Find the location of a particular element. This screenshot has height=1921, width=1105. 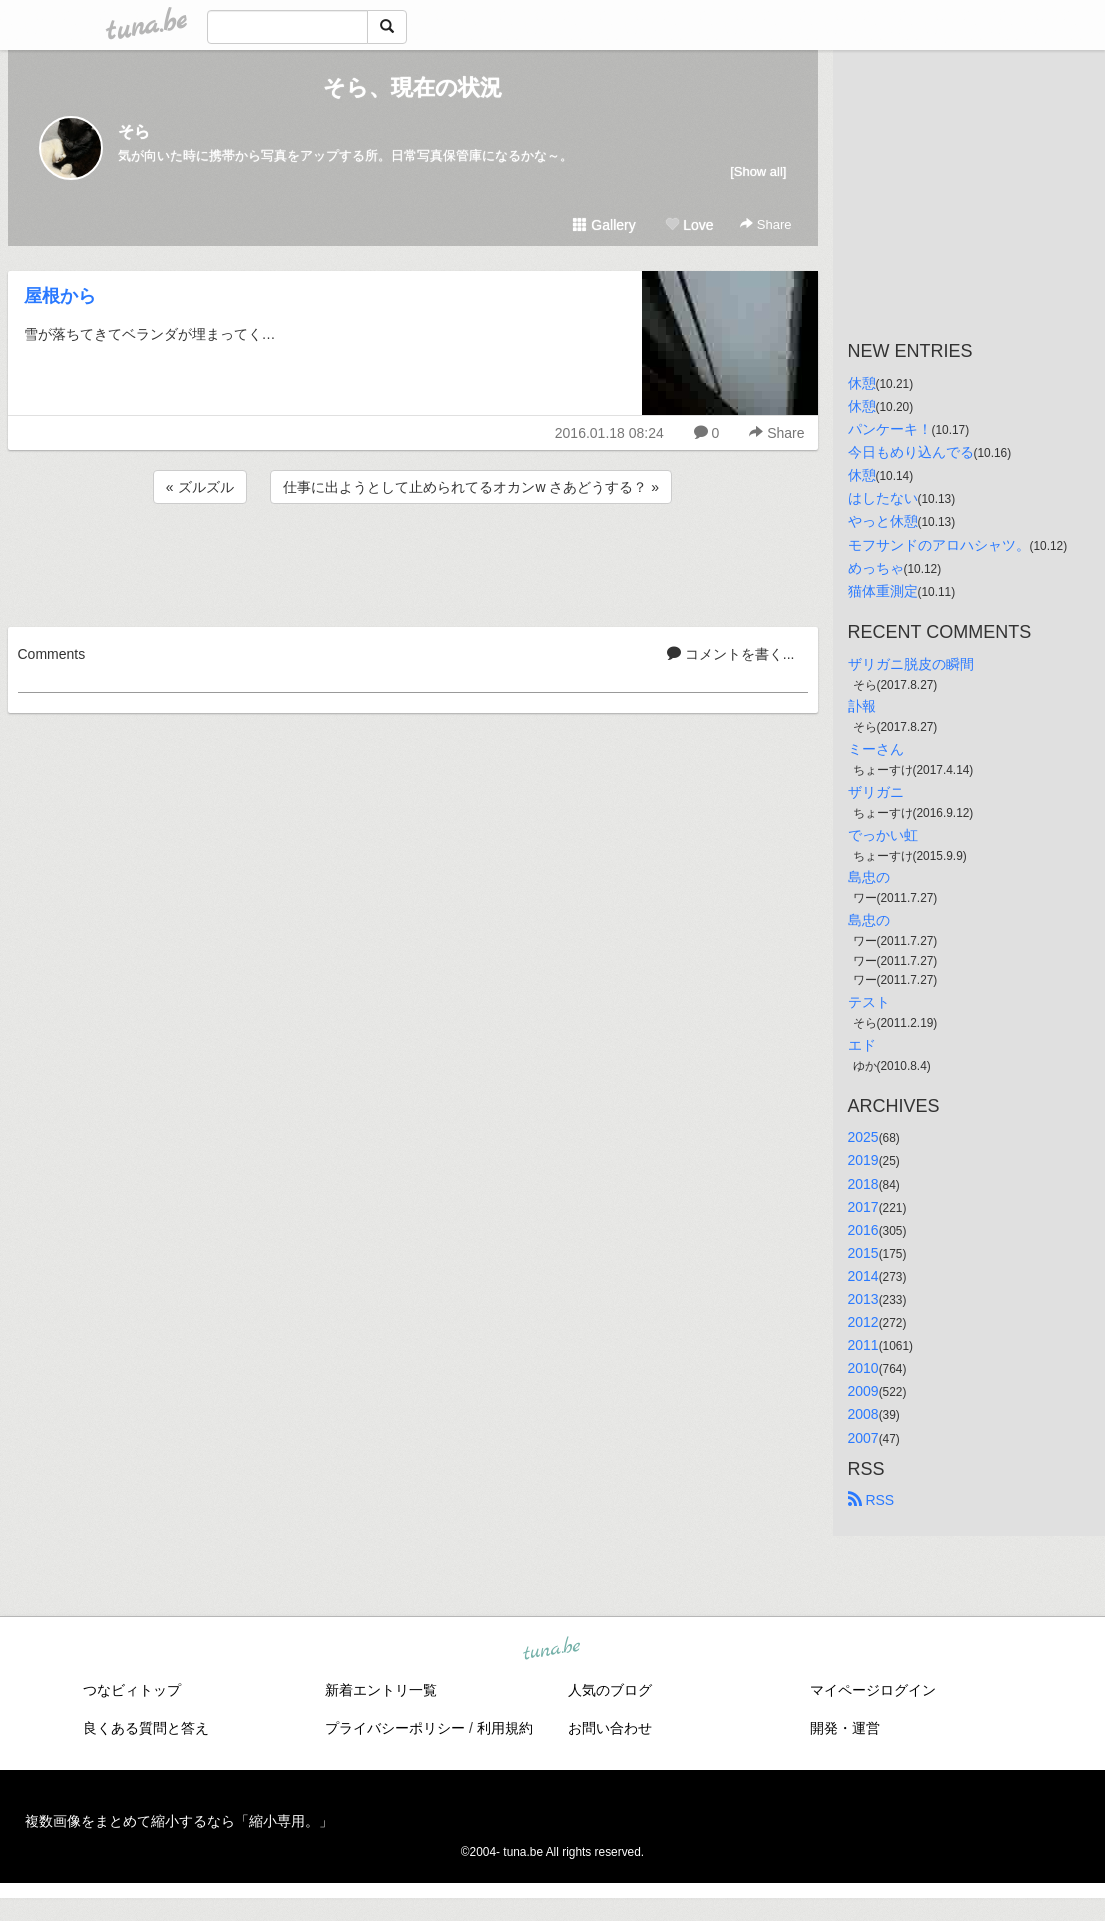

休憩 is located at coordinates (862, 383).